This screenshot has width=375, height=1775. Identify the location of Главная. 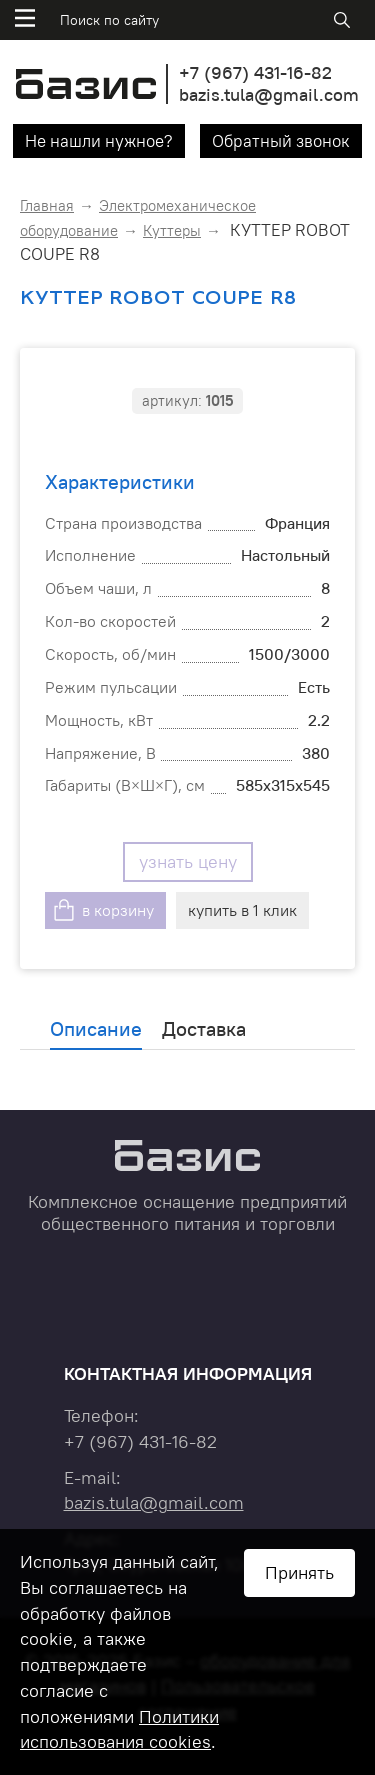
(47, 205).